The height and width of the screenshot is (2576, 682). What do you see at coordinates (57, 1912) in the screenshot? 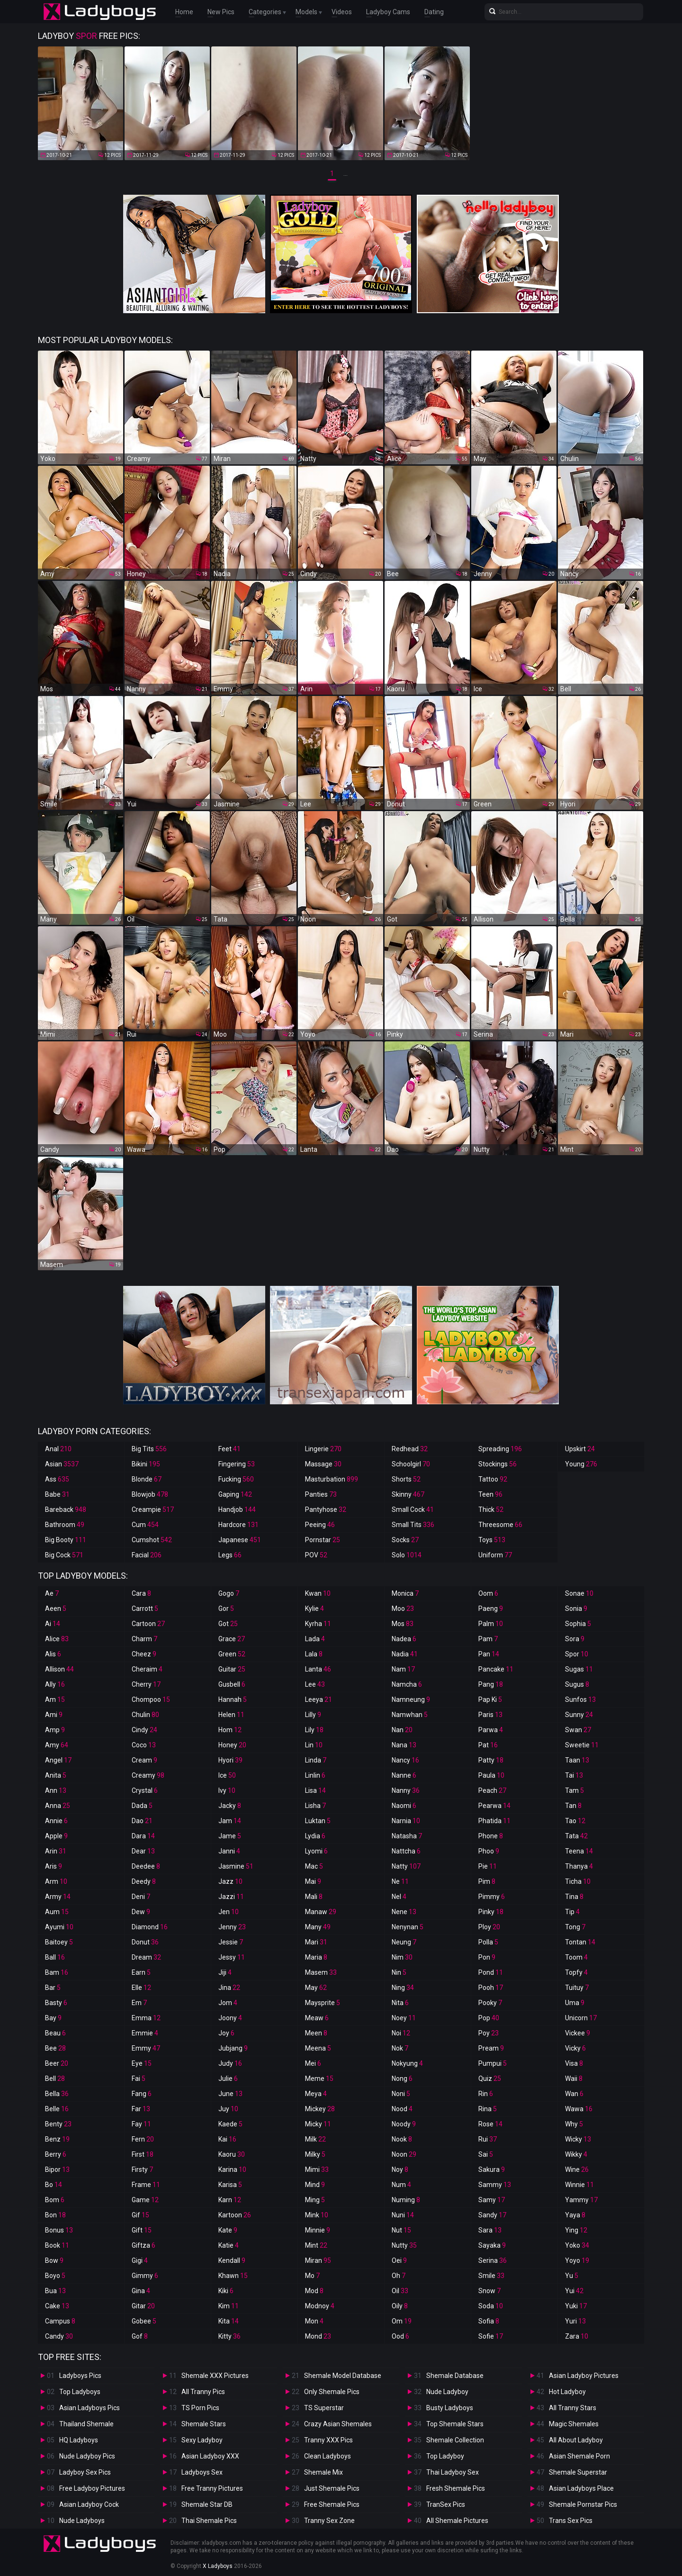
I see `Aum` at bounding box center [57, 1912].